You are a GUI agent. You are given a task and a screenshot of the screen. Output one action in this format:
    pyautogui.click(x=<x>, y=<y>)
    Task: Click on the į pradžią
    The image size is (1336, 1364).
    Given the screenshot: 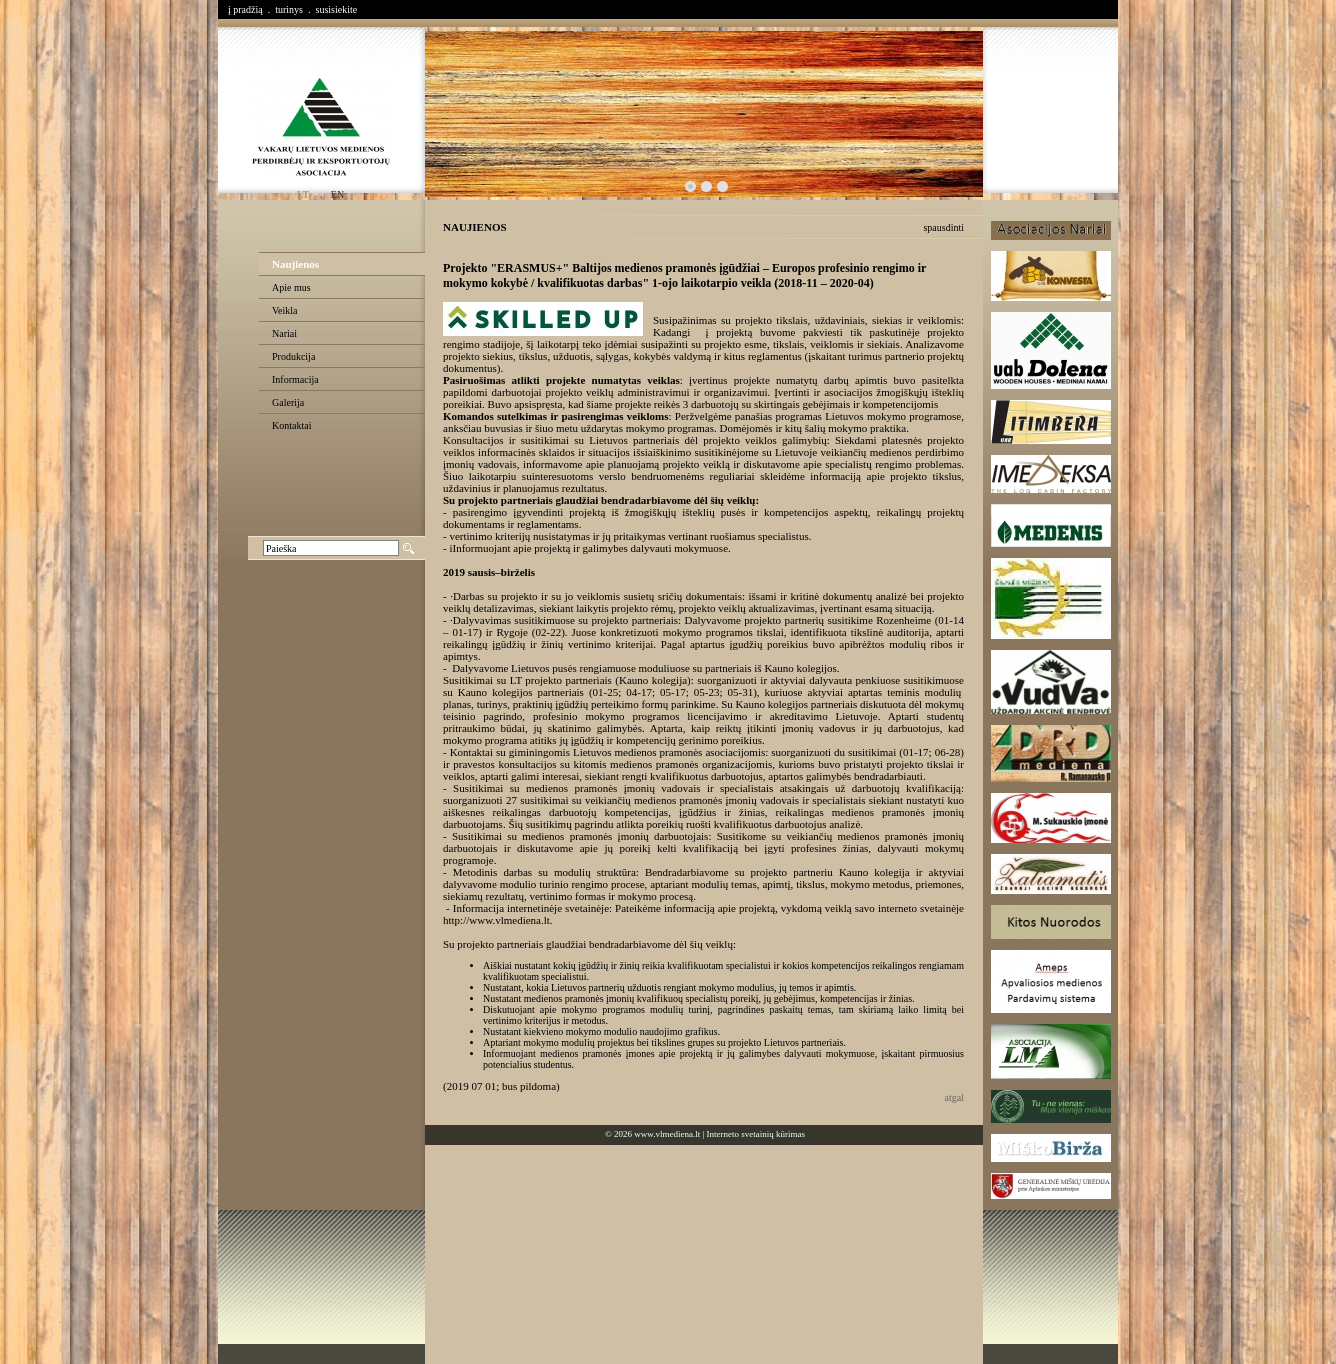 What is the action you would take?
    pyautogui.click(x=245, y=9)
    